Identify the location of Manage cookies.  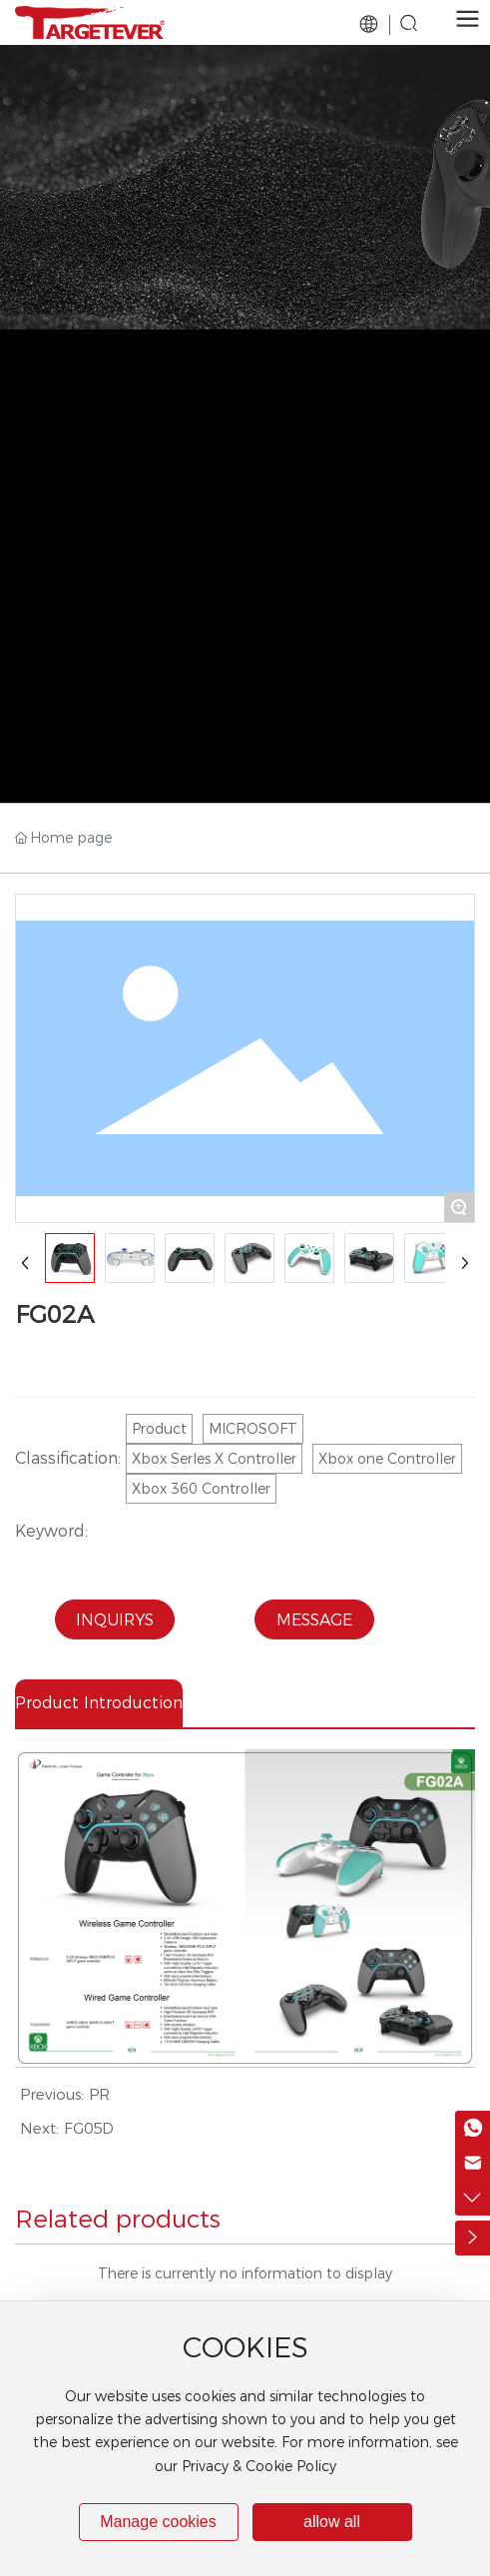
(158, 2521).